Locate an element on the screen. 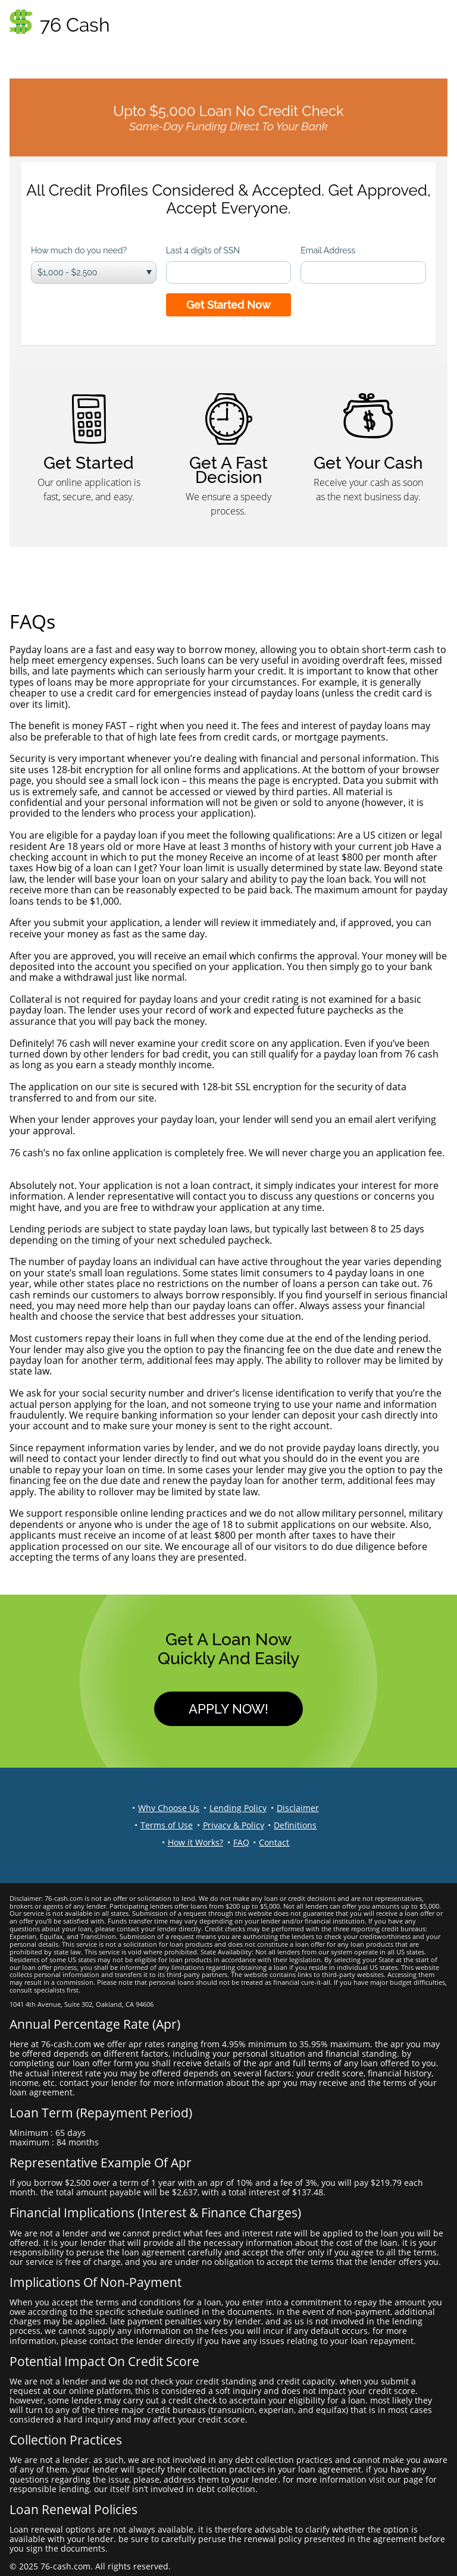 The height and width of the screenshot is (2576, 457). What if I change my mind? I submitted my application, but does that obligate me to take out a loan? is located at coordinates (219, 1169).